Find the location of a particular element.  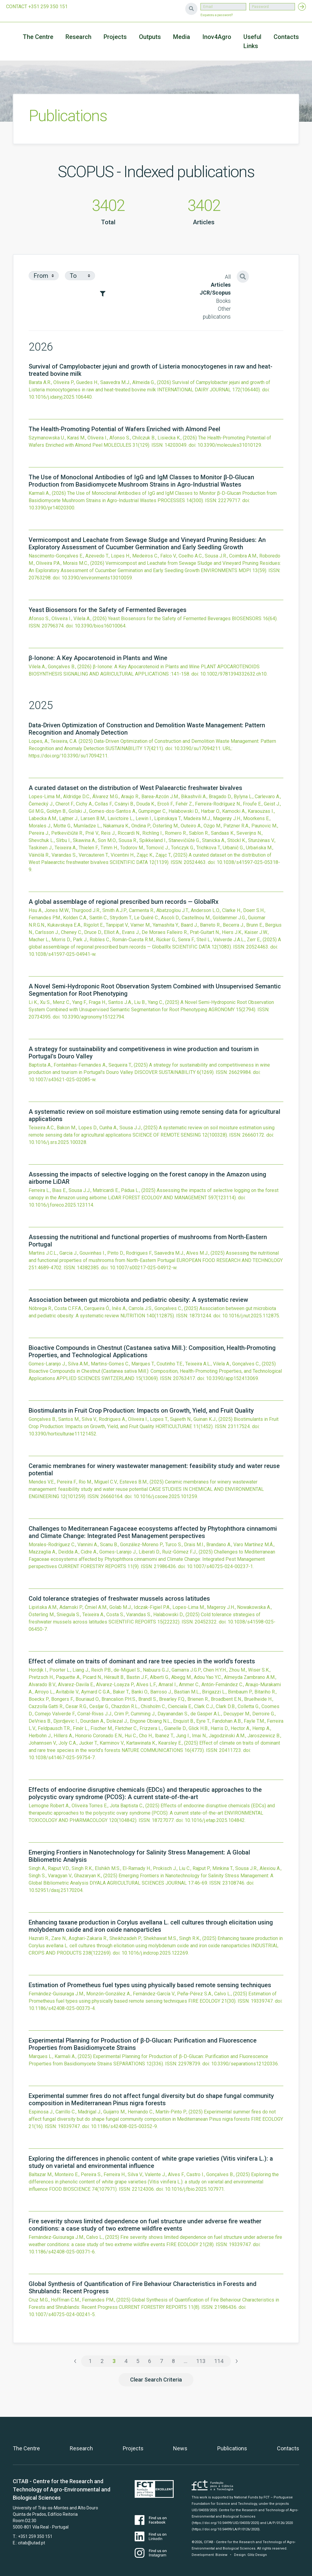

10.3390/environments13010059 is located at coordinates (97, 578).